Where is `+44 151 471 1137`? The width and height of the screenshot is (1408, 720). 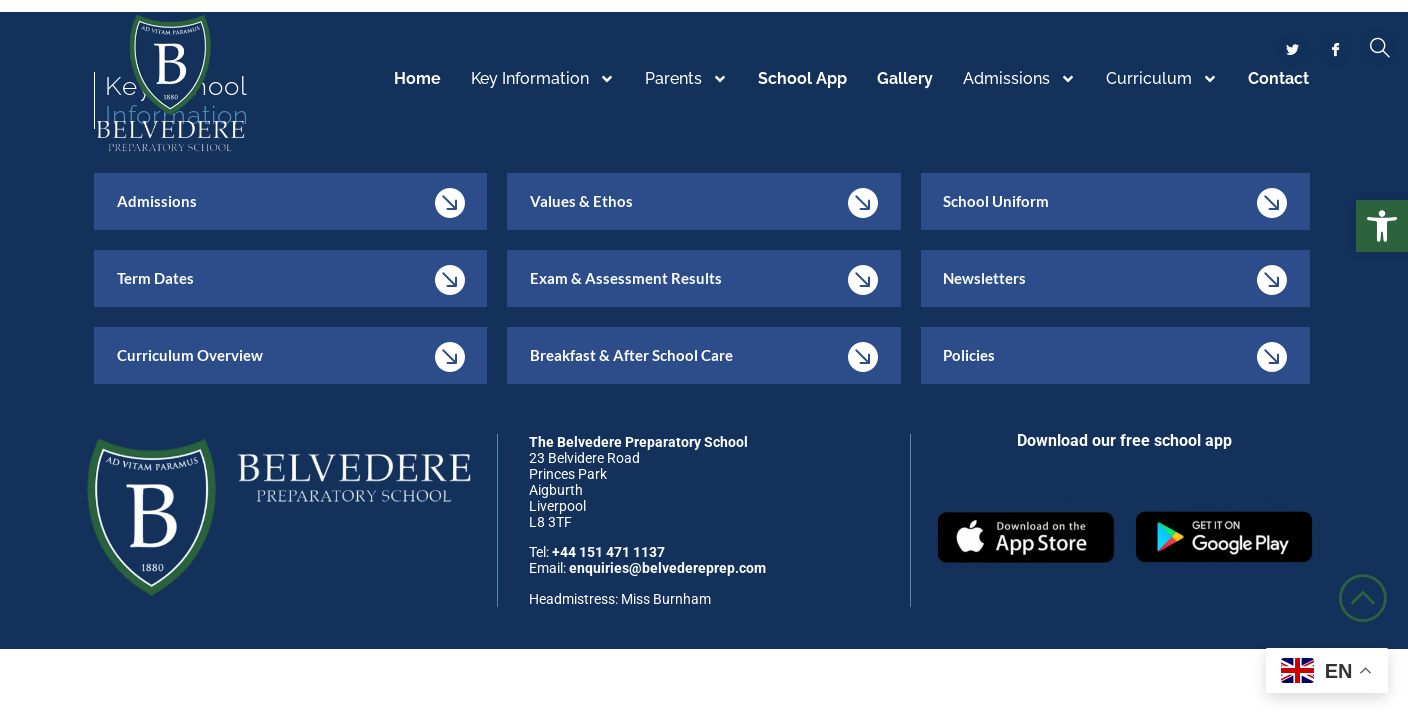
+44 151 471 1137 is located at coordinates (608, 557).